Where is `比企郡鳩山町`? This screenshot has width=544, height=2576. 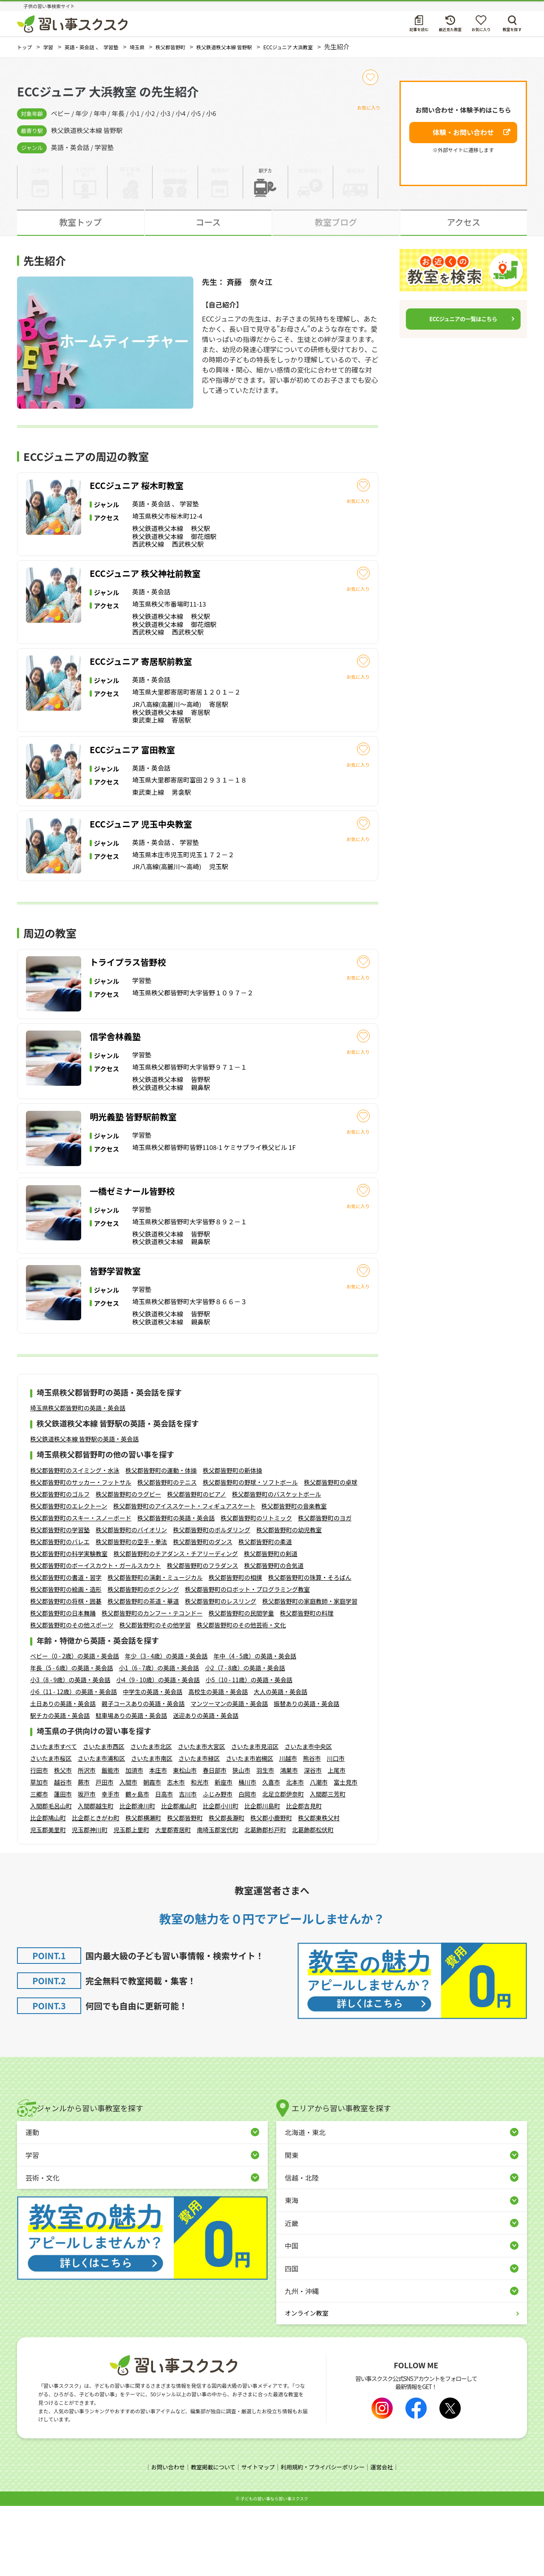 比企郡鳩山町 is located at coordinates (48, 1888).